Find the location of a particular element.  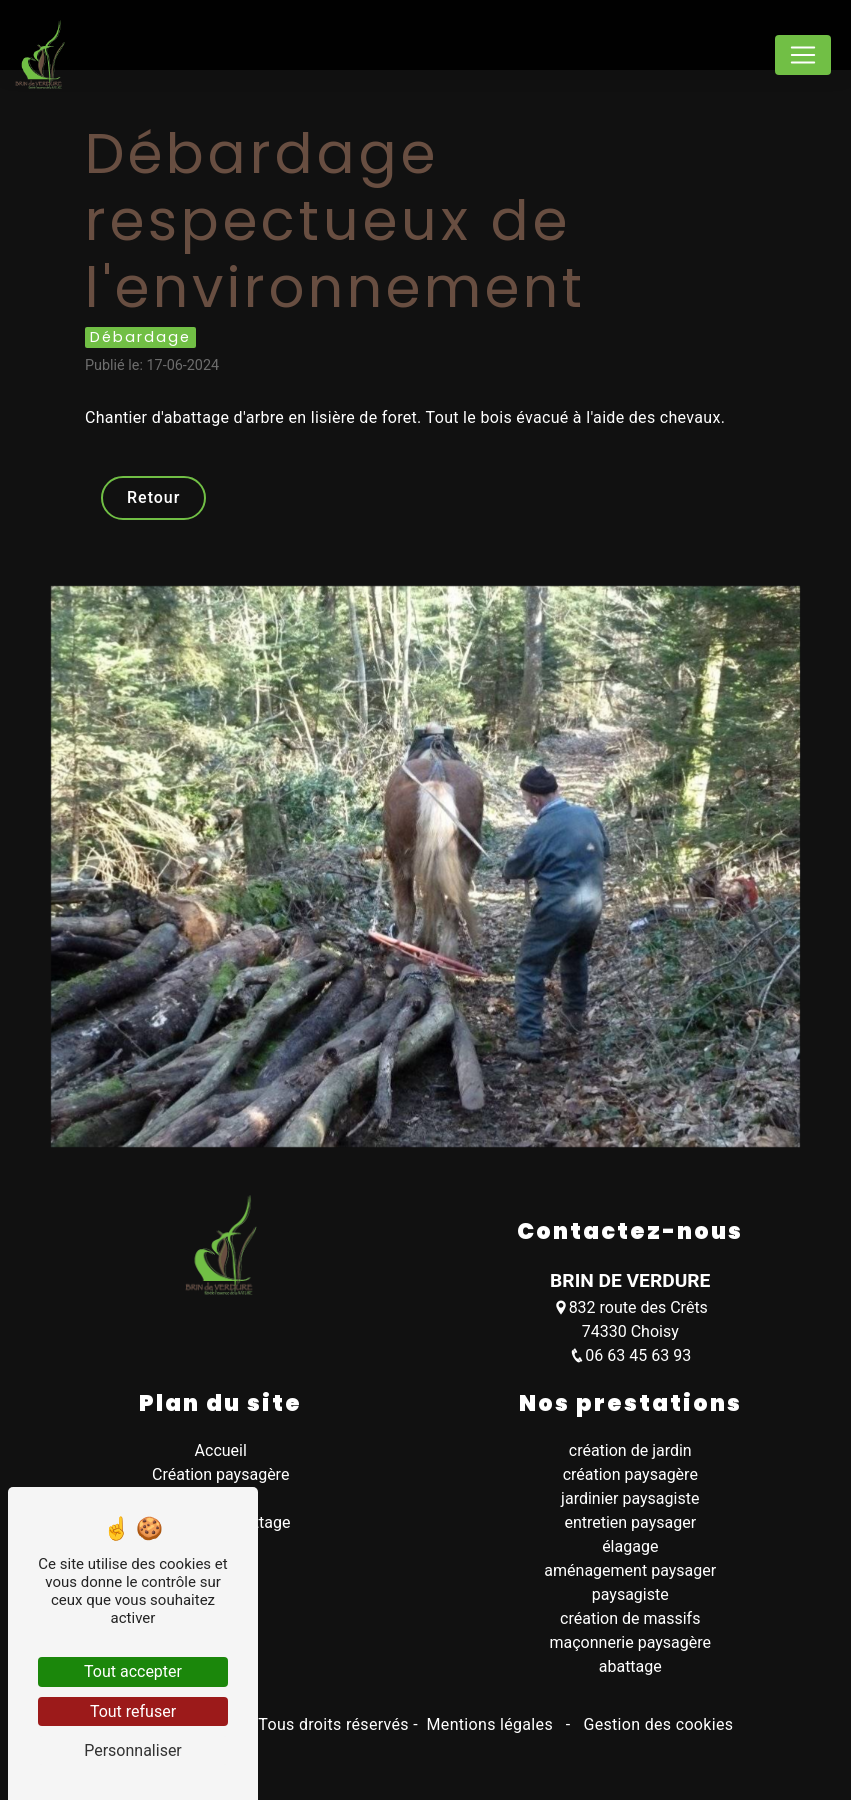

création paysagère is located at coordinates (630, 1474).